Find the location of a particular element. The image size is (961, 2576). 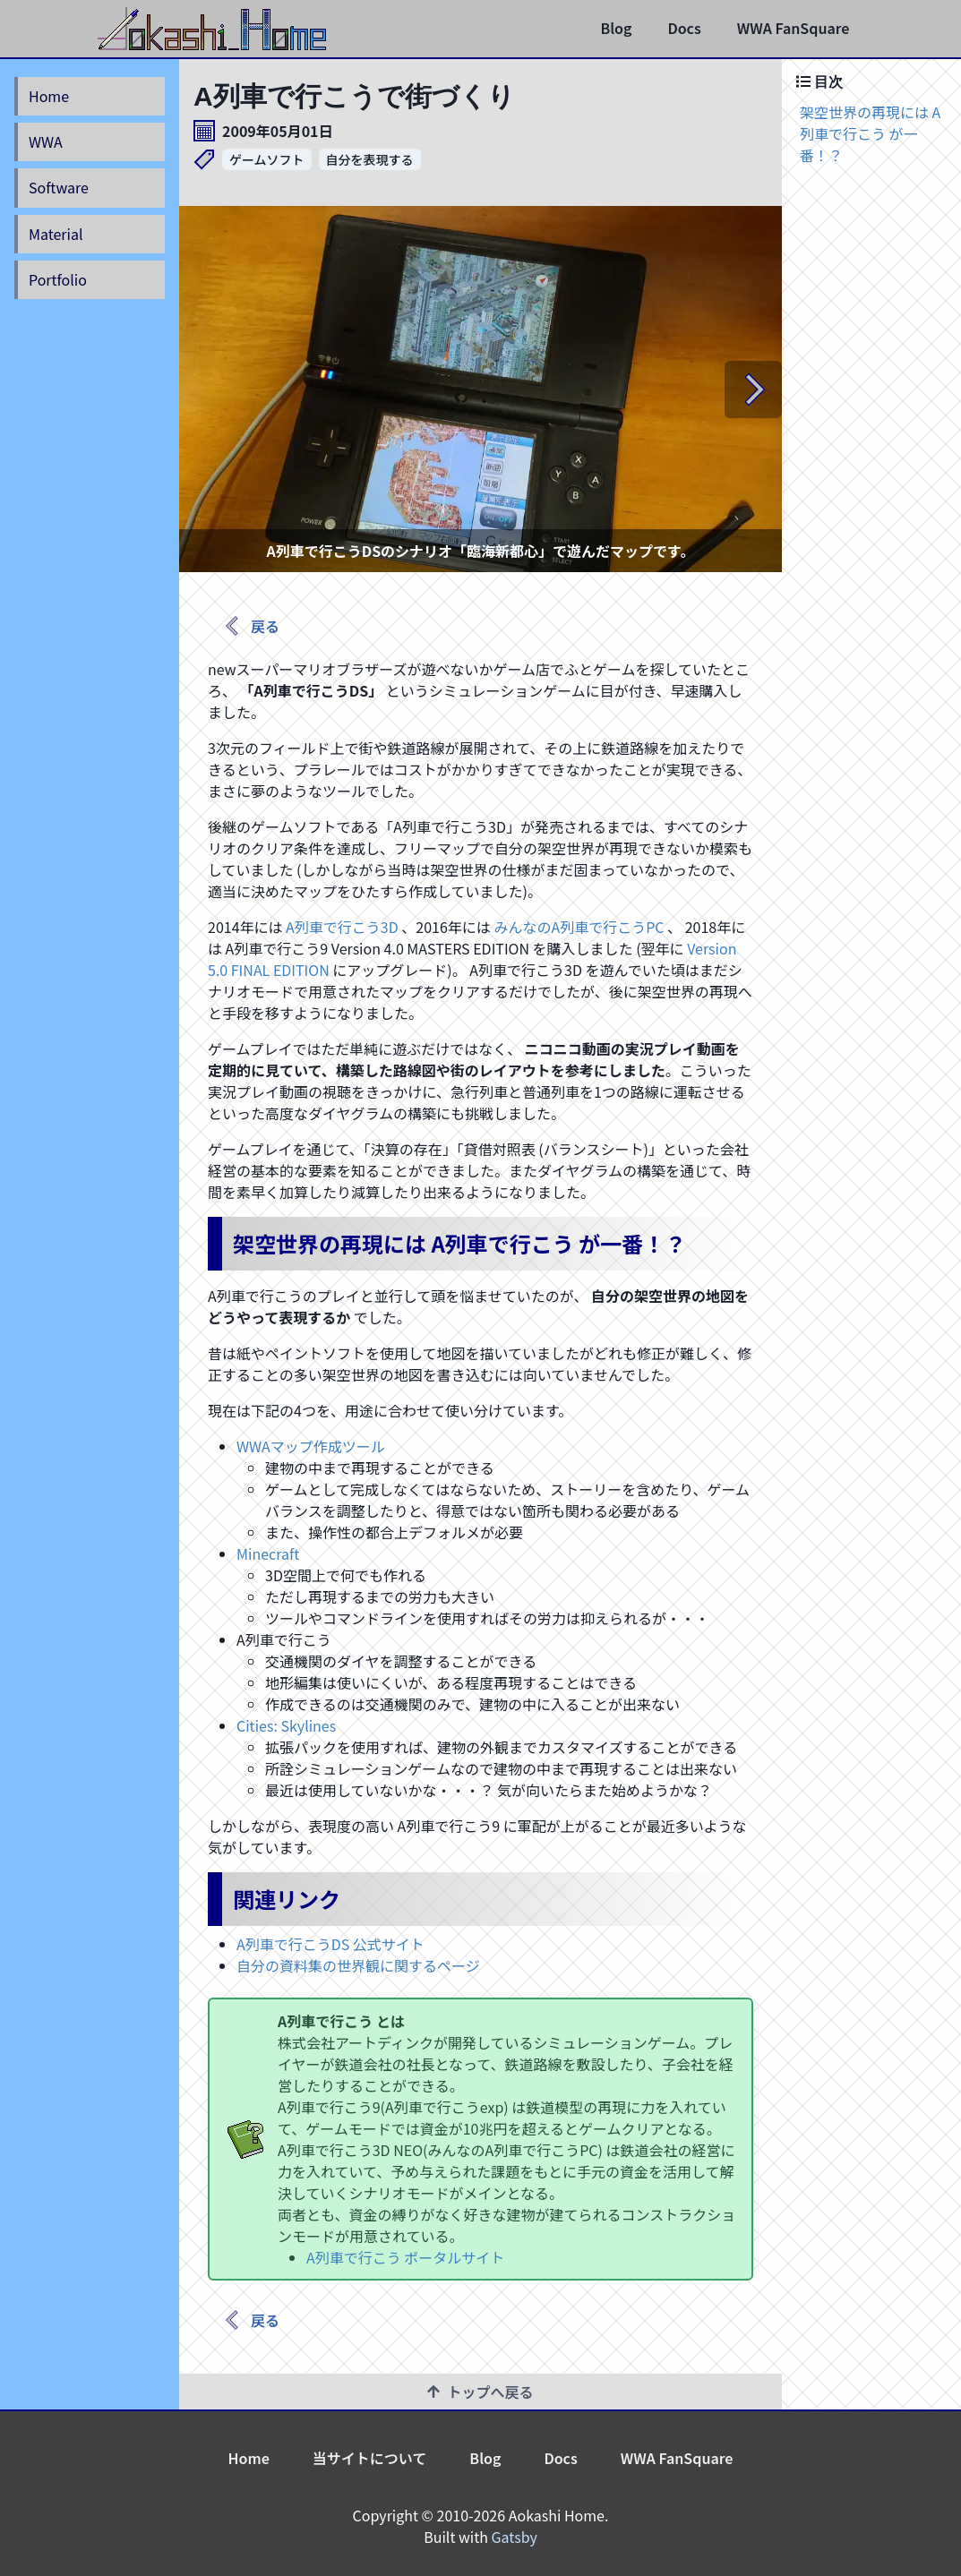

自分を表現する is located at coordinates (370, 159).